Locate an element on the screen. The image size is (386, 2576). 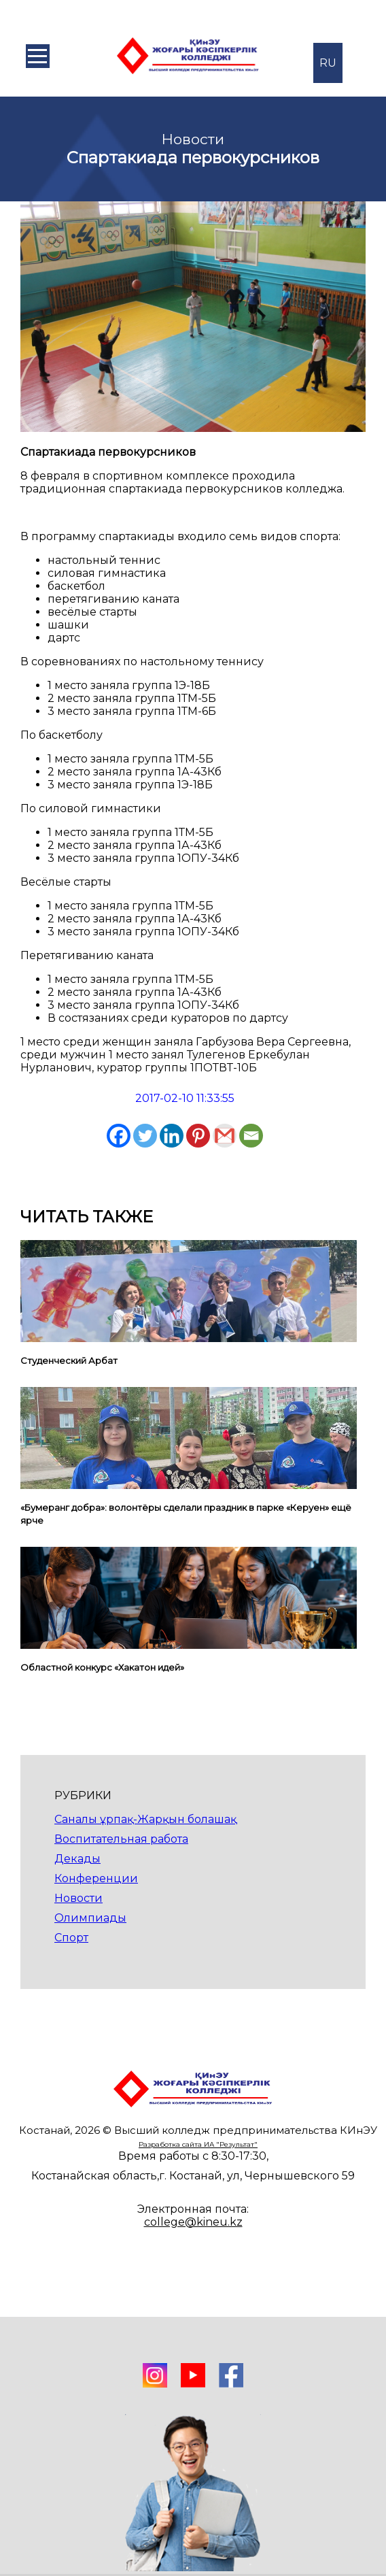
[Linkedin] is located at coordinates (171, 1136).